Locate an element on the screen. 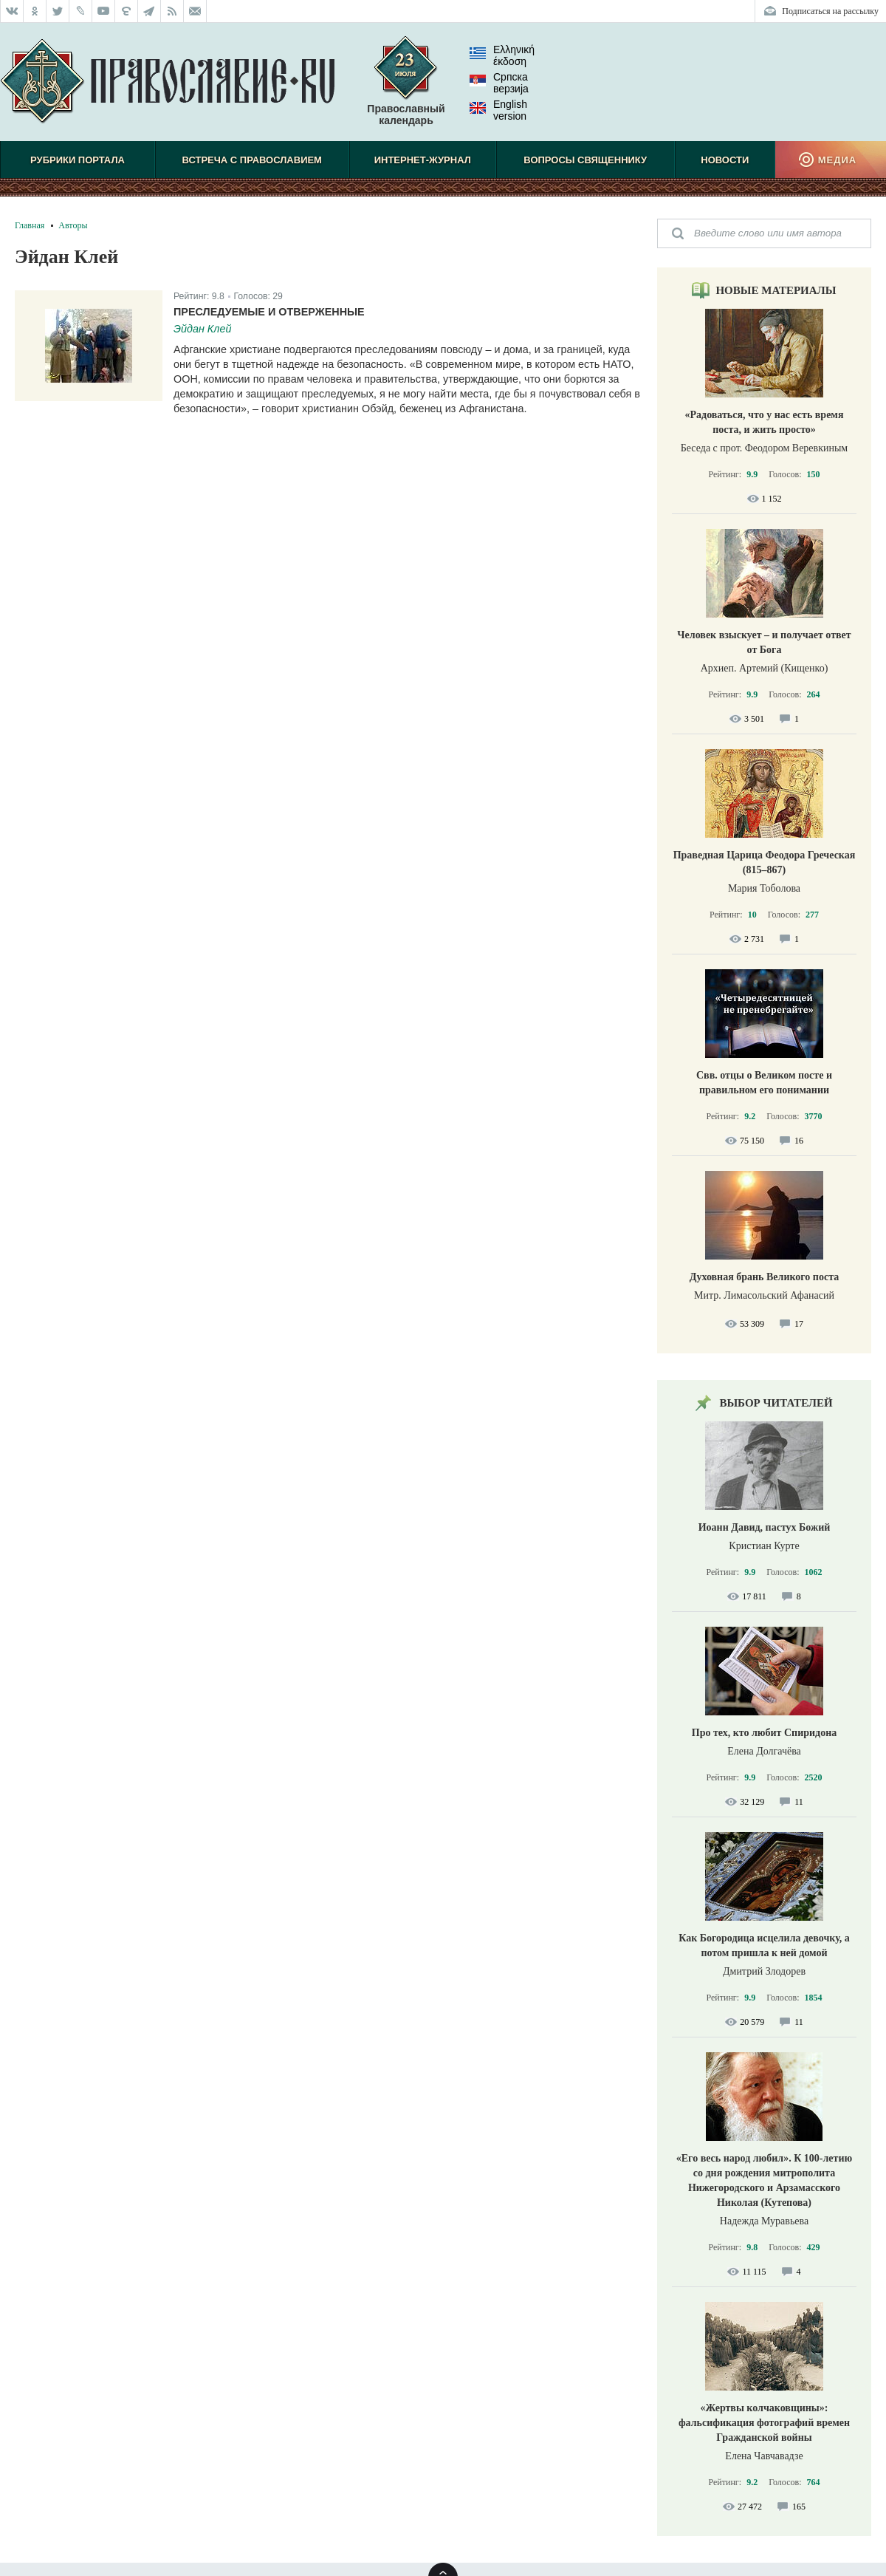 This screenshot has width=886, height=2576. Духовная брань Великого поста is located at coordinates (764, 1276).